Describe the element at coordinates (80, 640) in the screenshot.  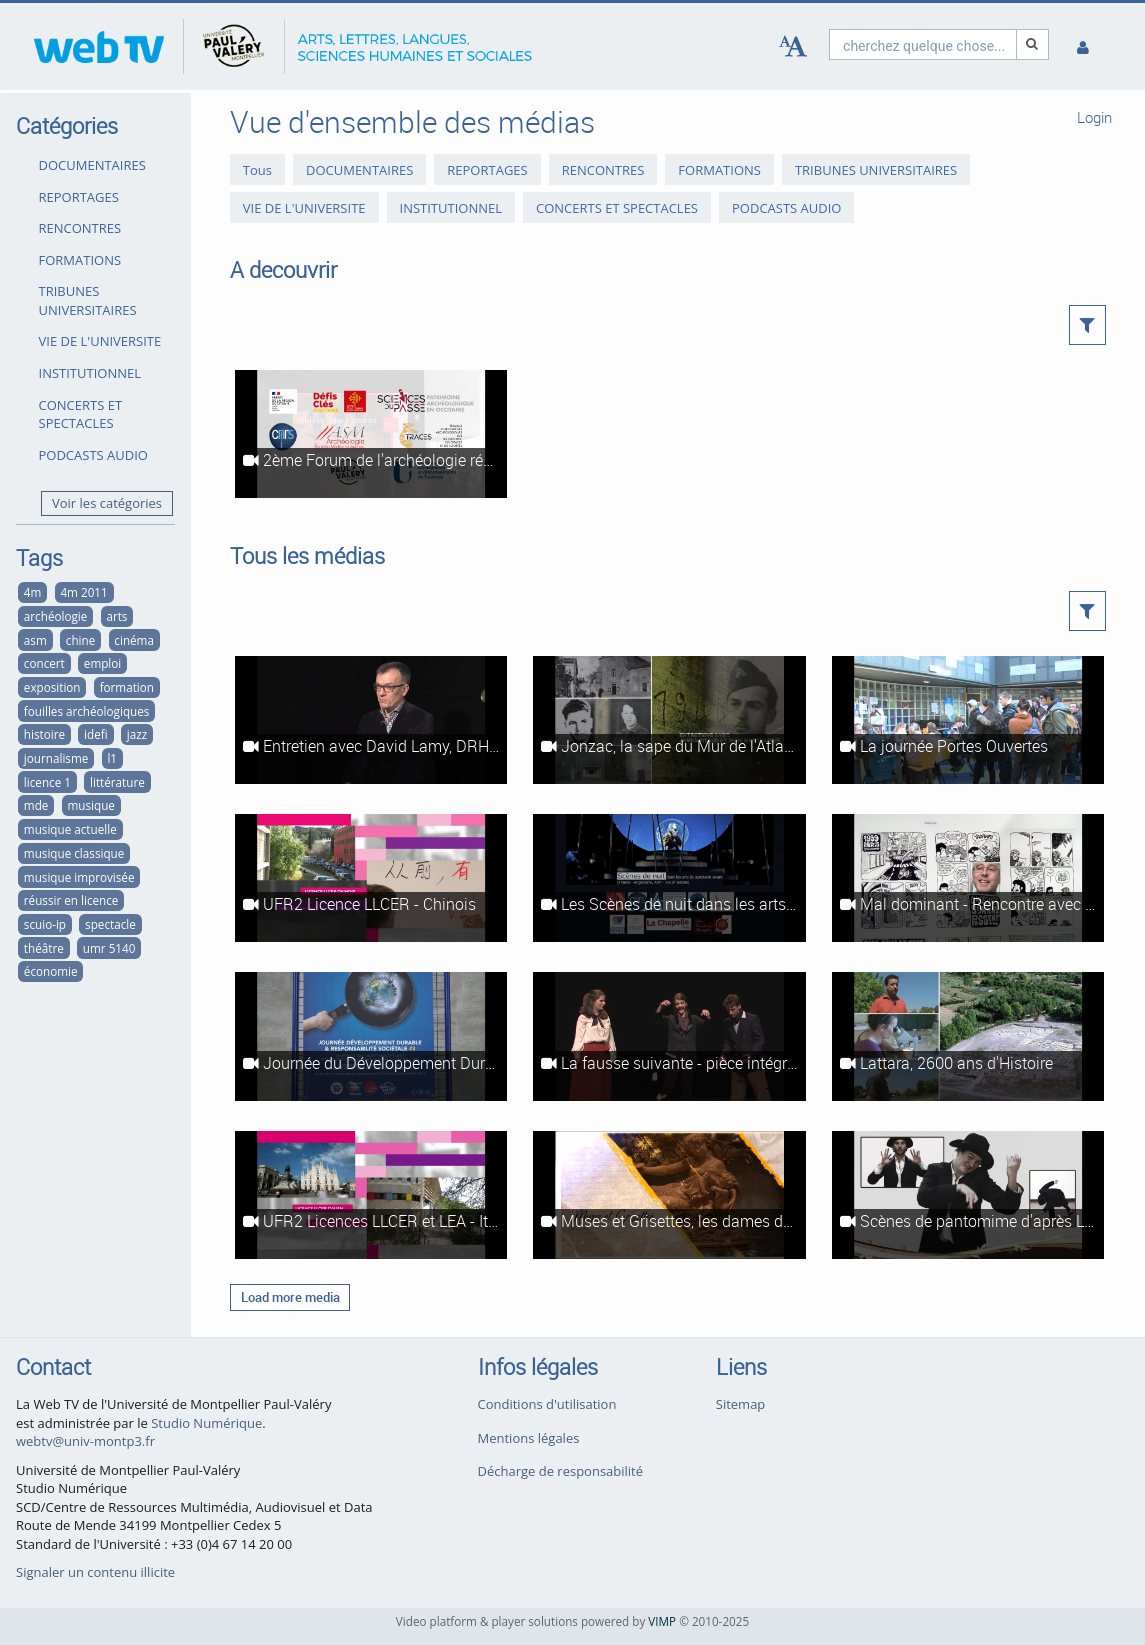
I see `chine` at that location.